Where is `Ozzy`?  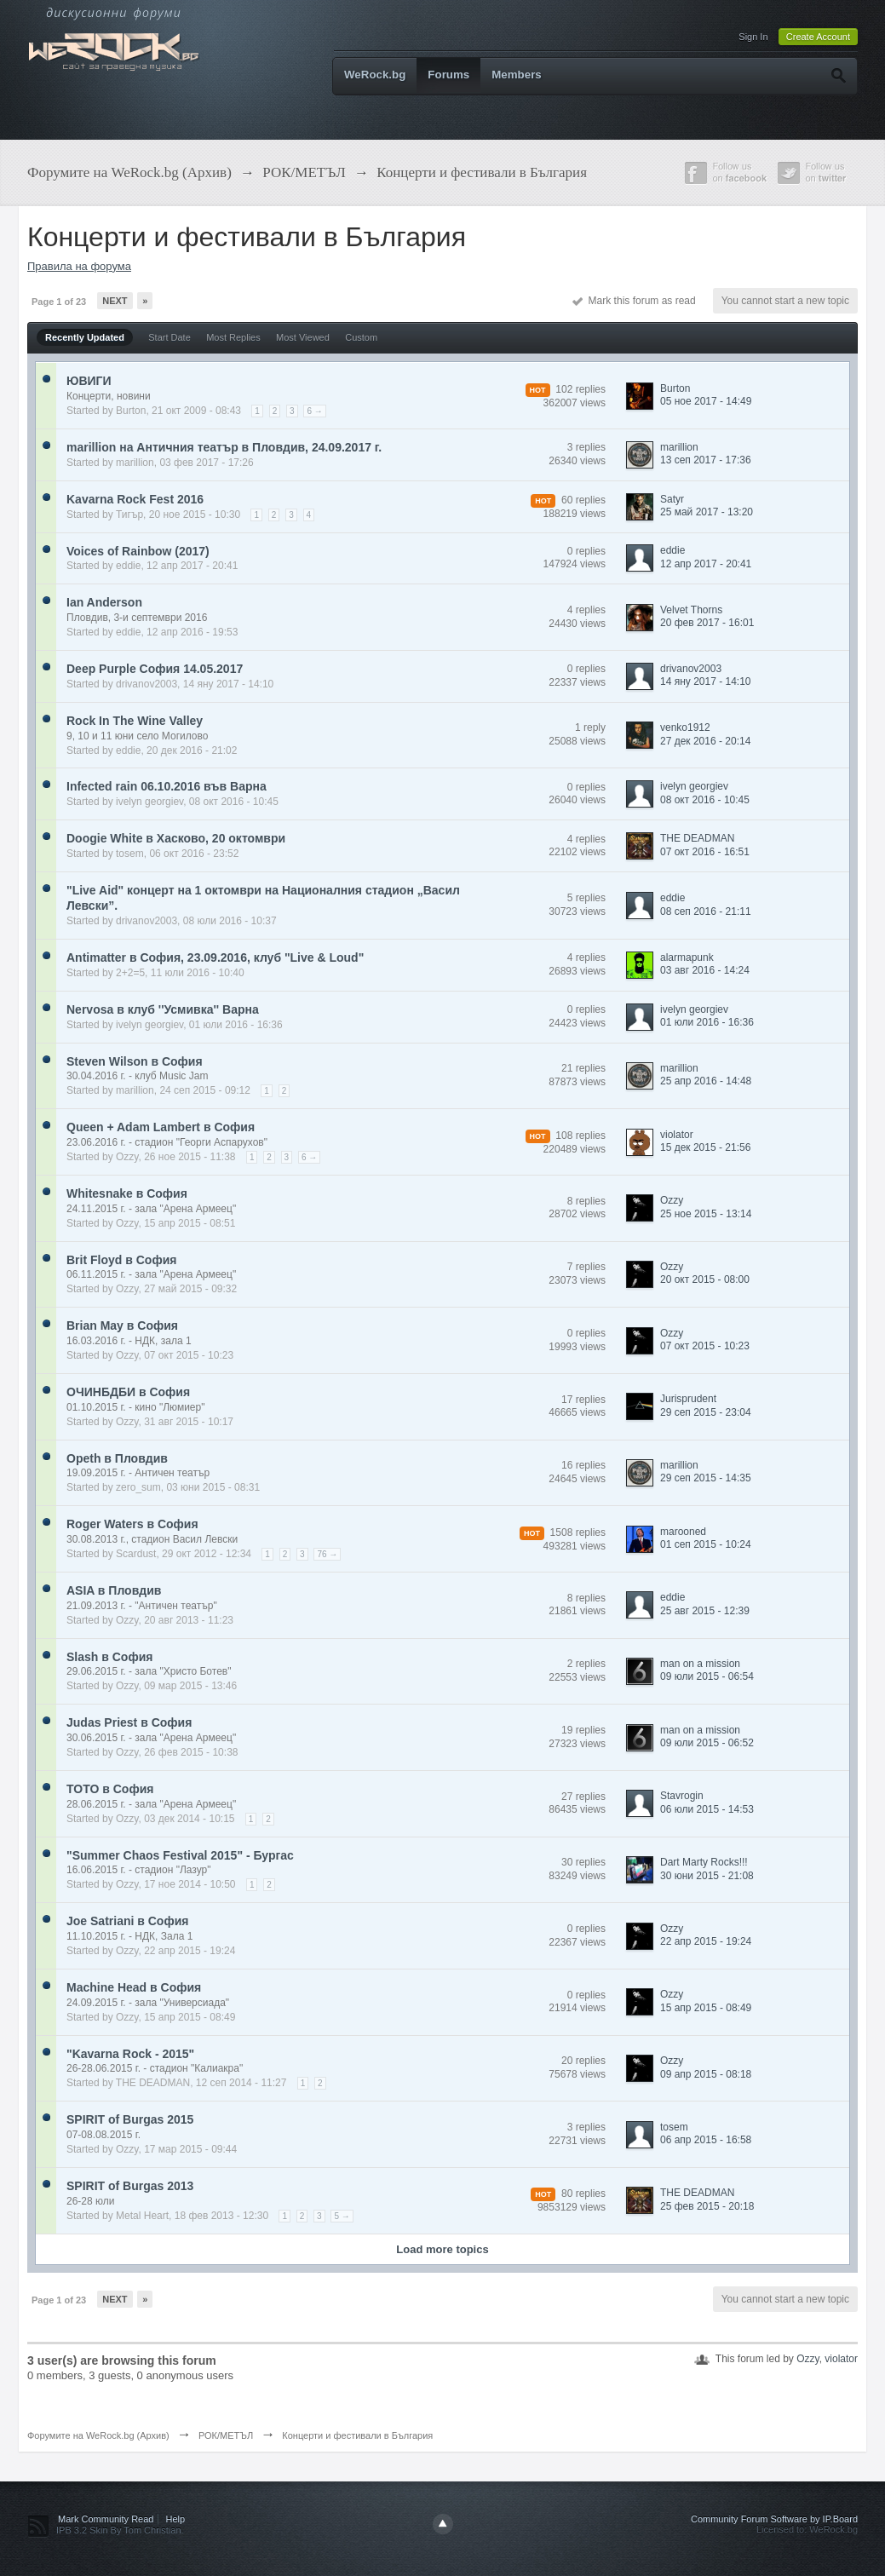
Ozzy is located at coordinates (127, 1157).